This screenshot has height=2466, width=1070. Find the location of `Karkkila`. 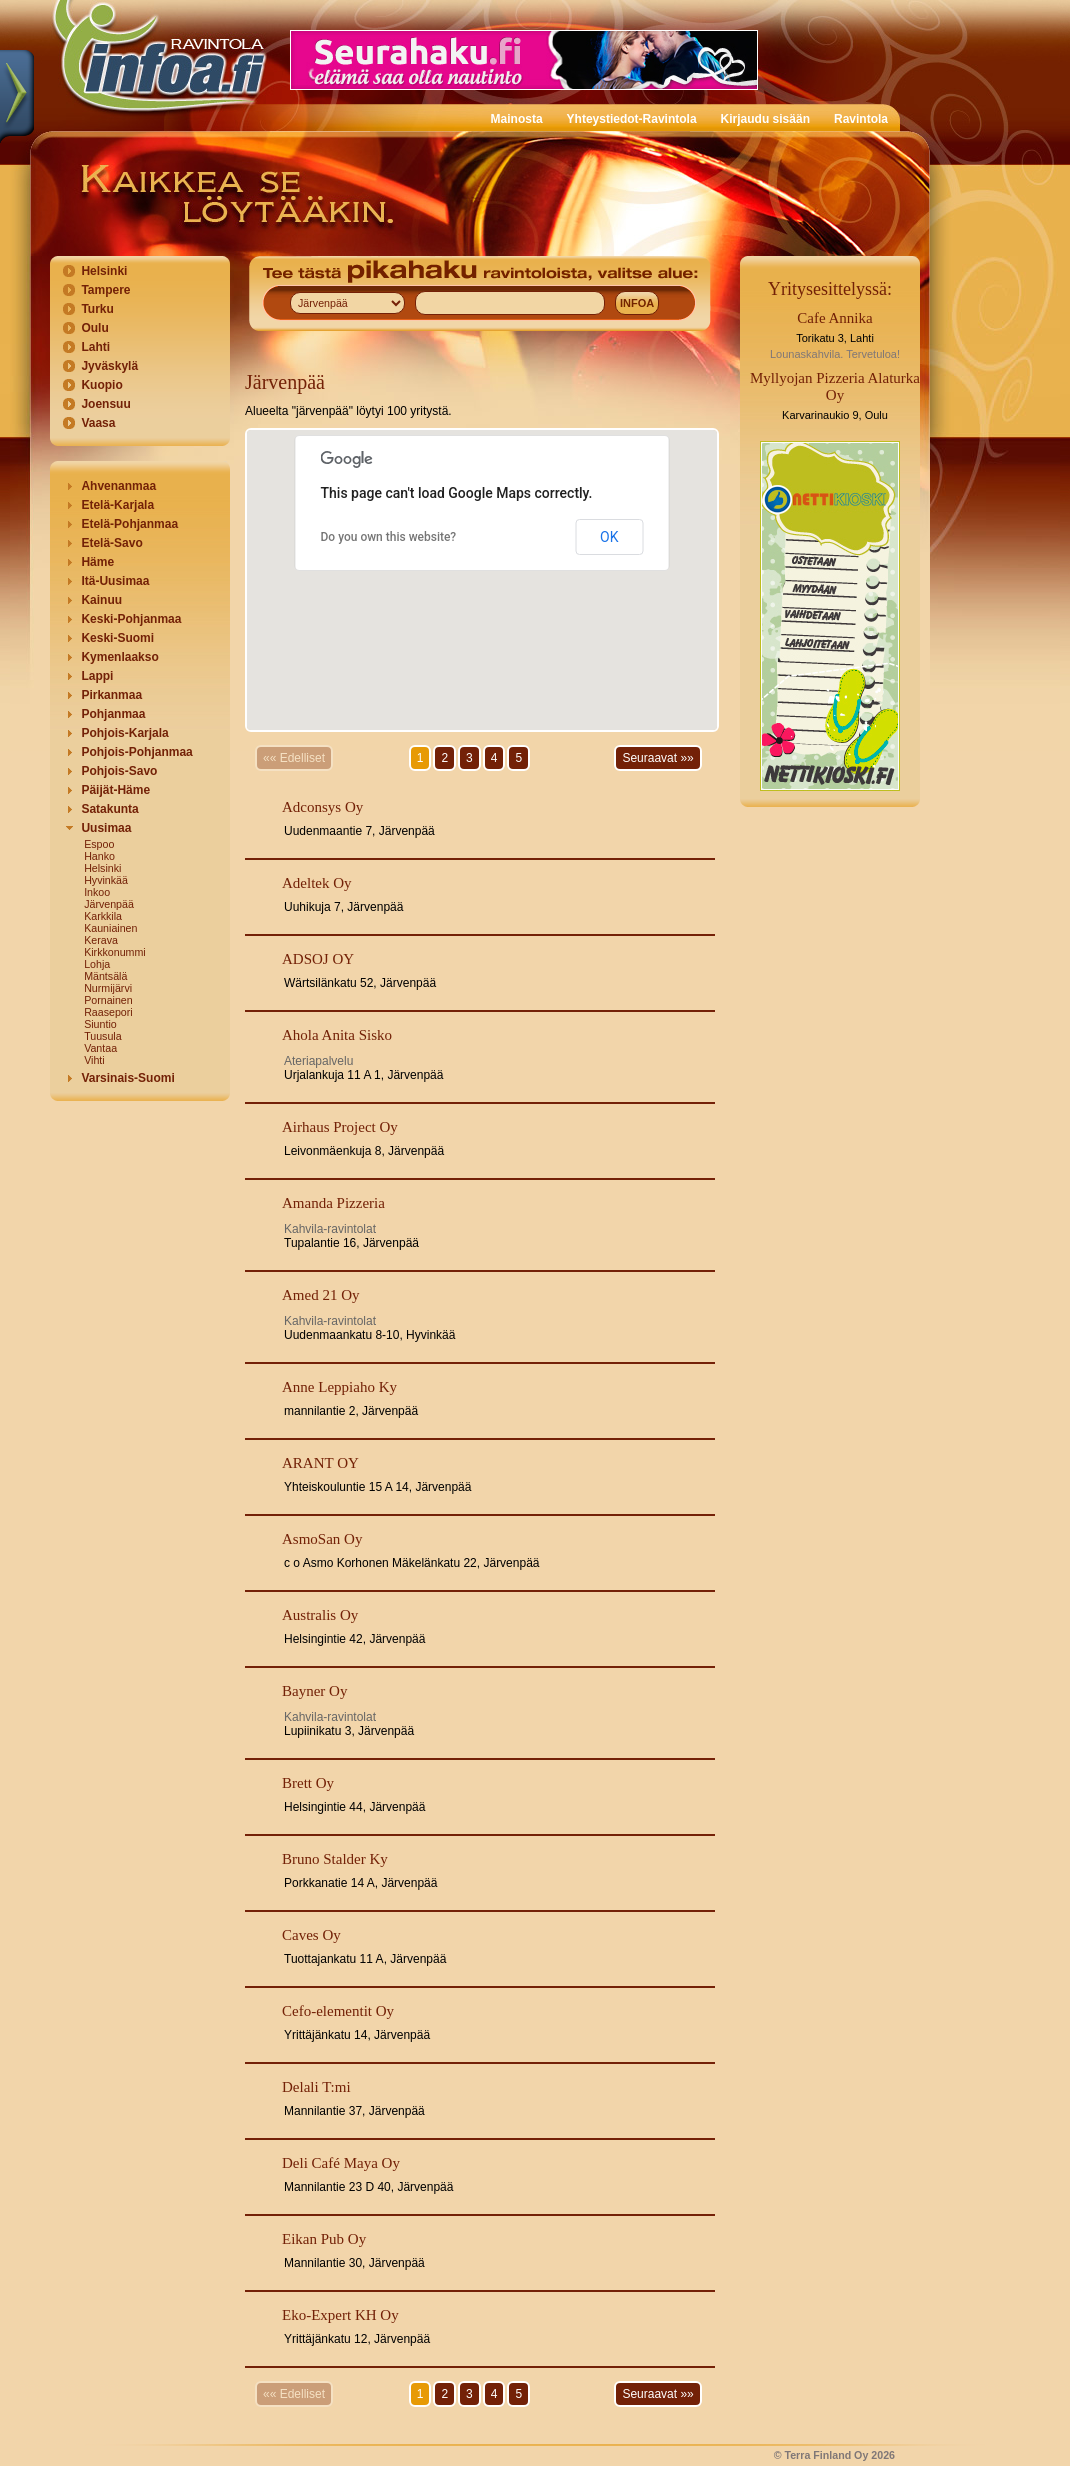

Karkkila is located at coordinates (103, 916).